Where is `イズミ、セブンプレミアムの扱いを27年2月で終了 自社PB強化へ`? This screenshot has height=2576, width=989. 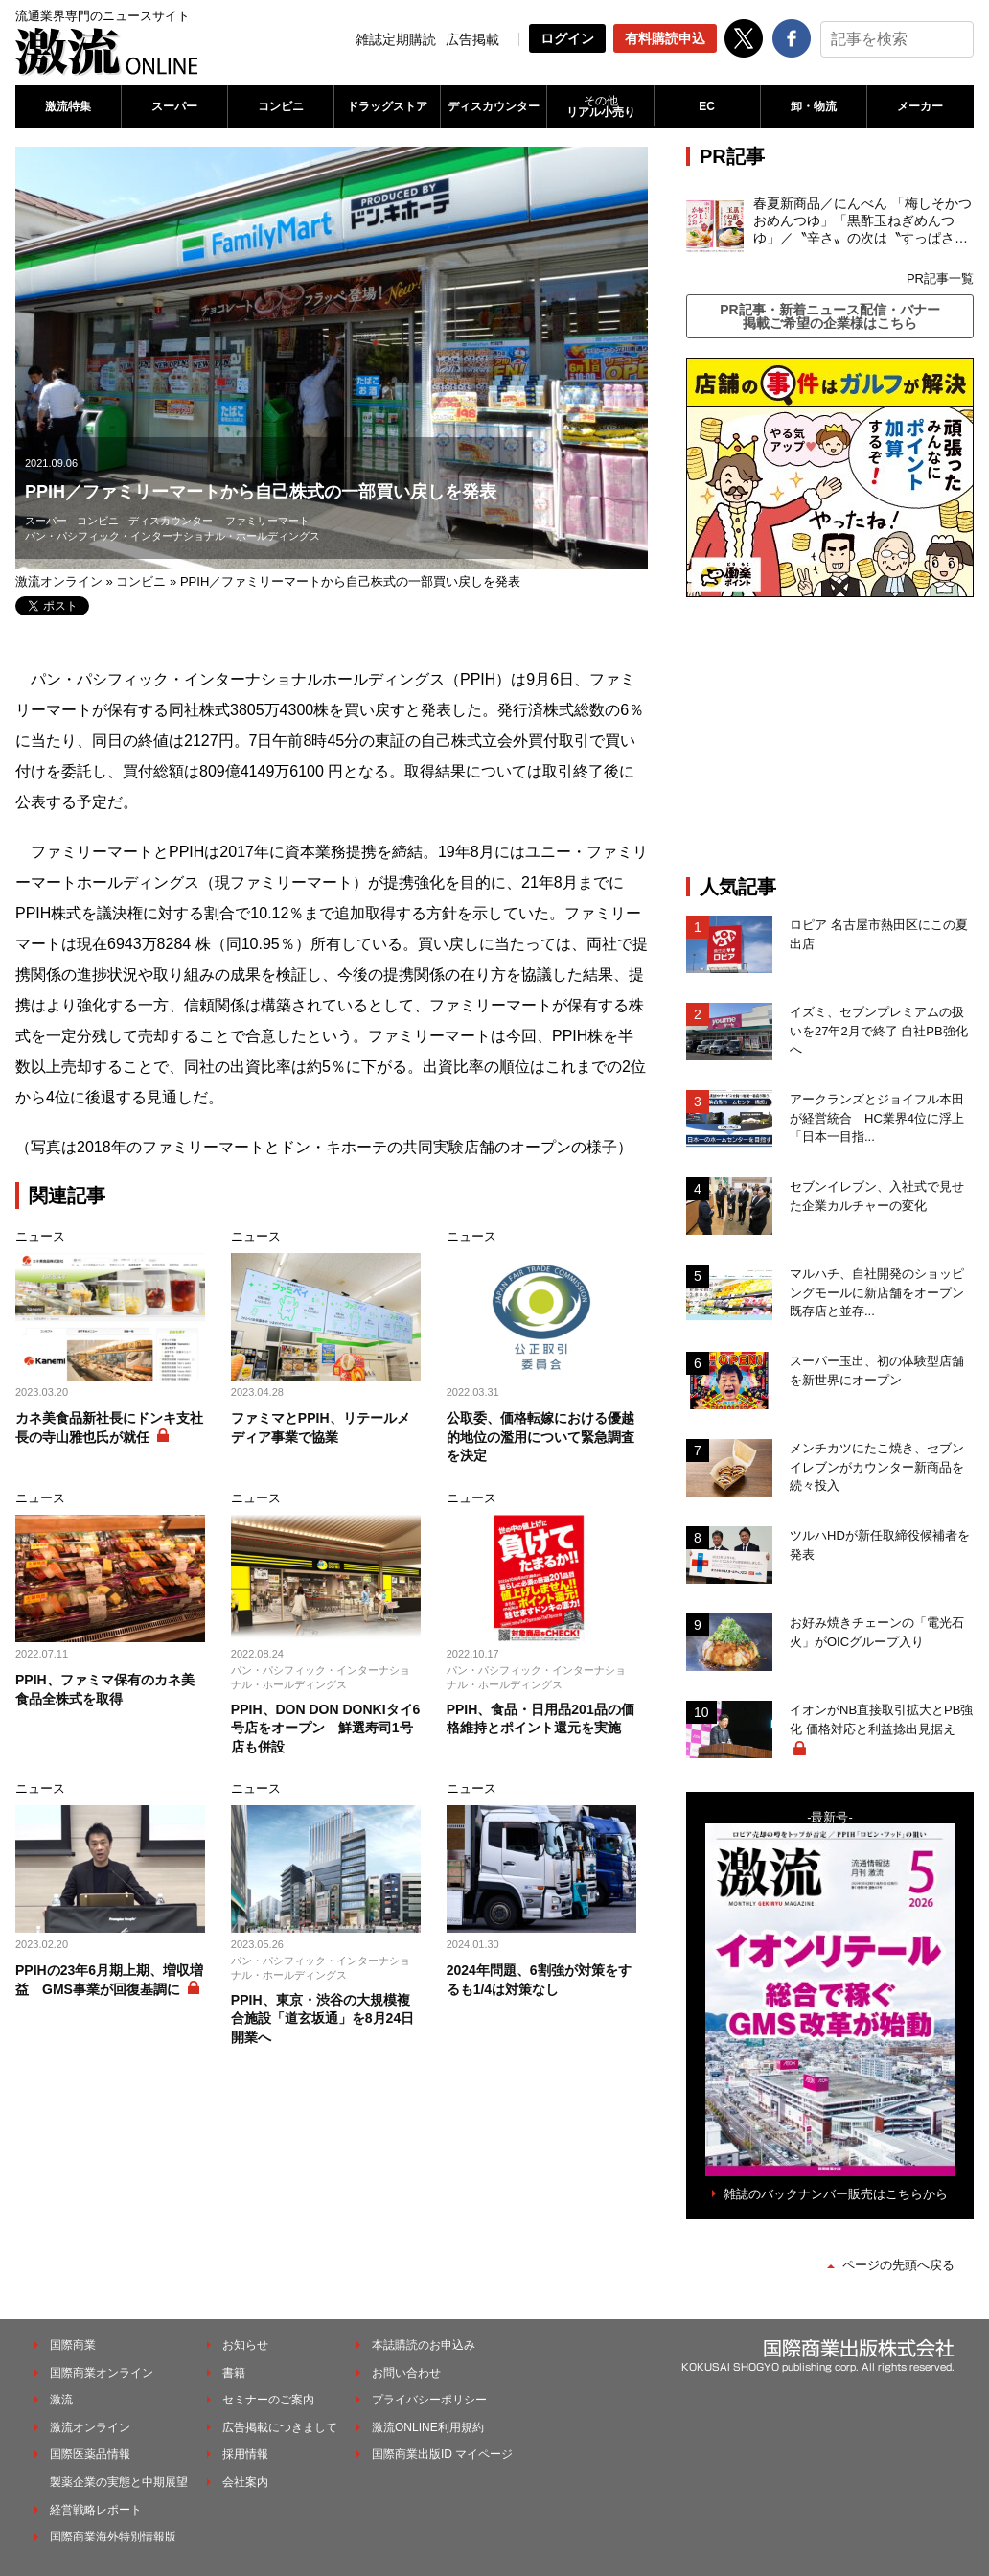 イズミ、セブンプレミアムの扱いを27年2月で終了 自社PB強化へ is located at coordinates (879, 1030).